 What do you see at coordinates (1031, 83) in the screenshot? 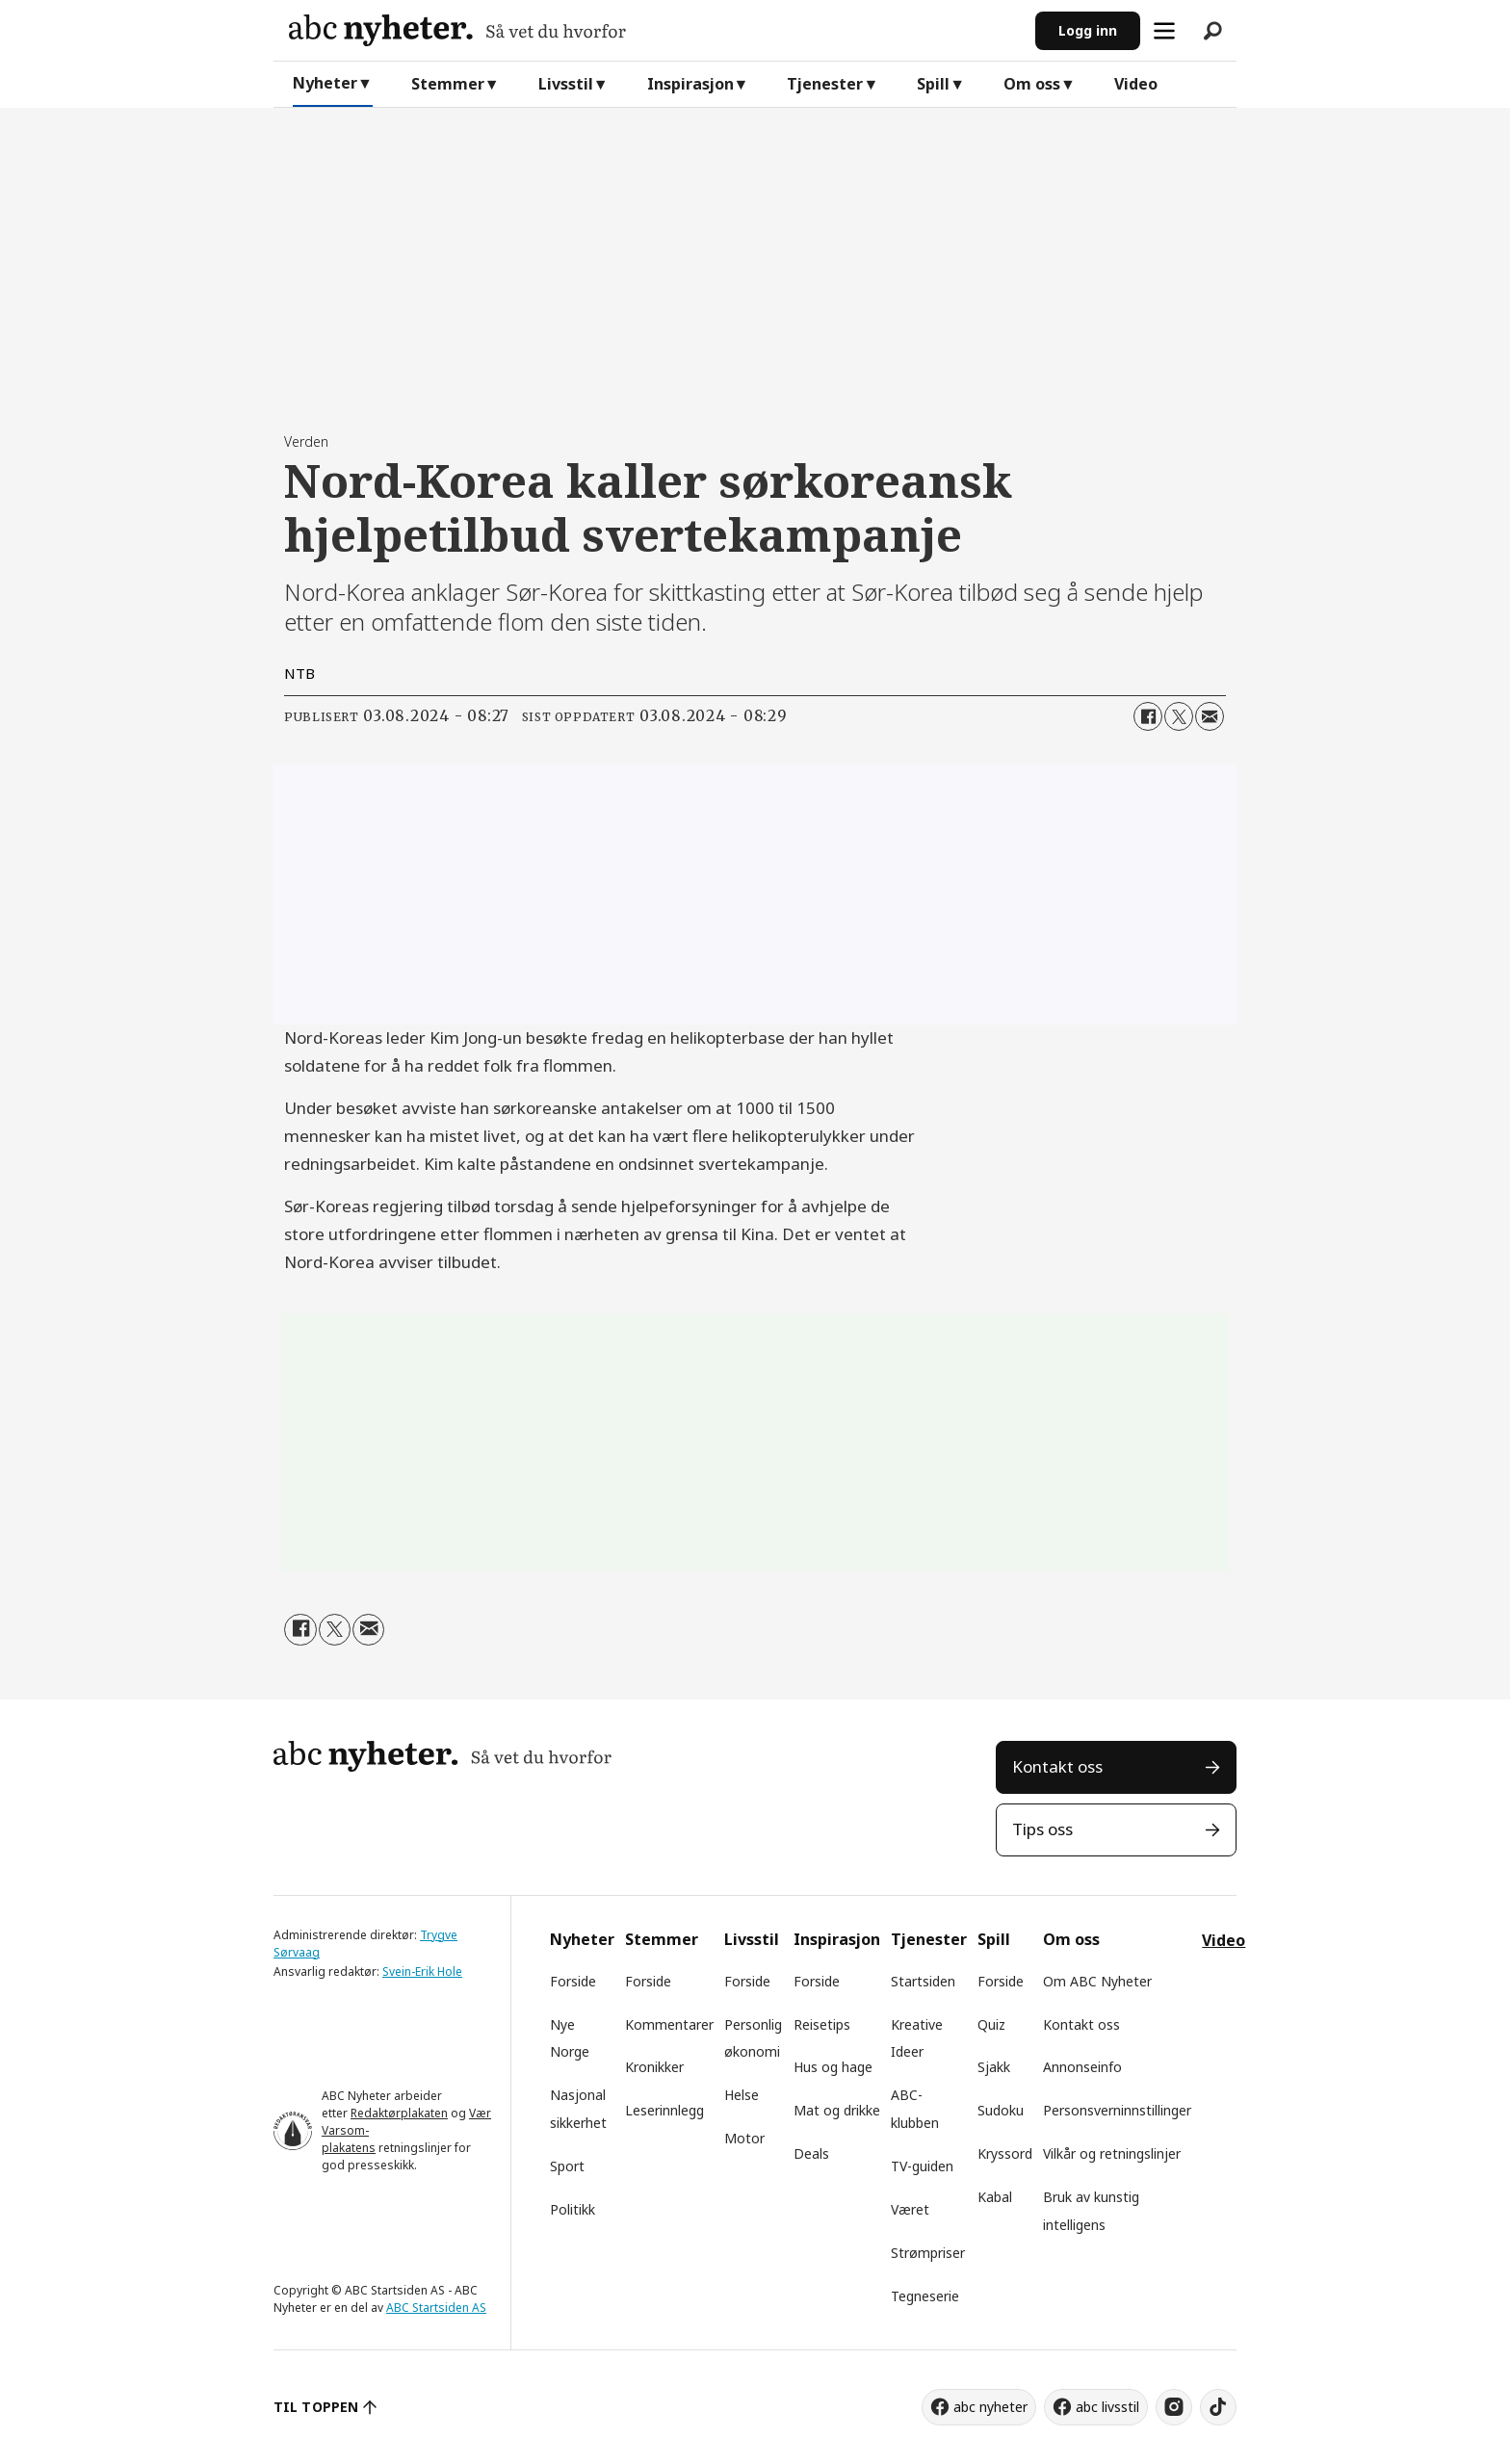
I see `Om oss` at bounding box center [1031, 83].